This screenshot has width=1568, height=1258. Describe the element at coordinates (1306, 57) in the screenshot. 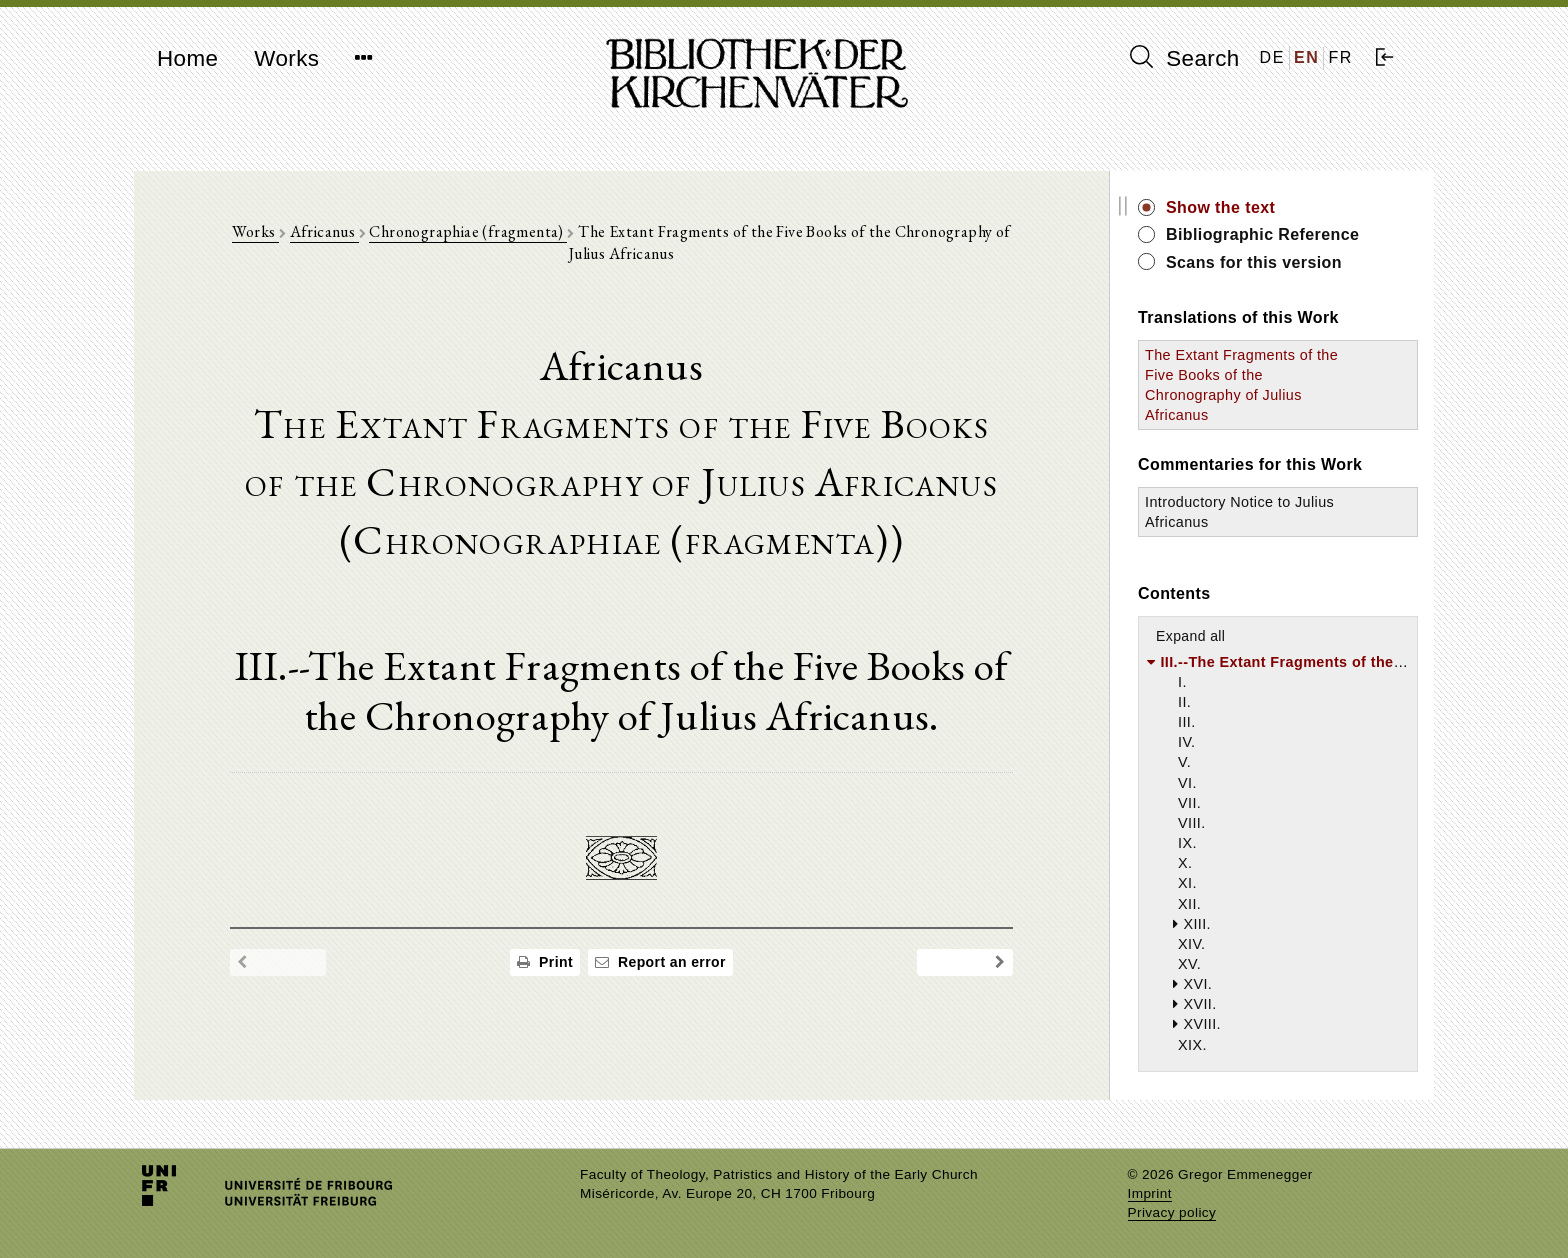

I see `EN` at that location.